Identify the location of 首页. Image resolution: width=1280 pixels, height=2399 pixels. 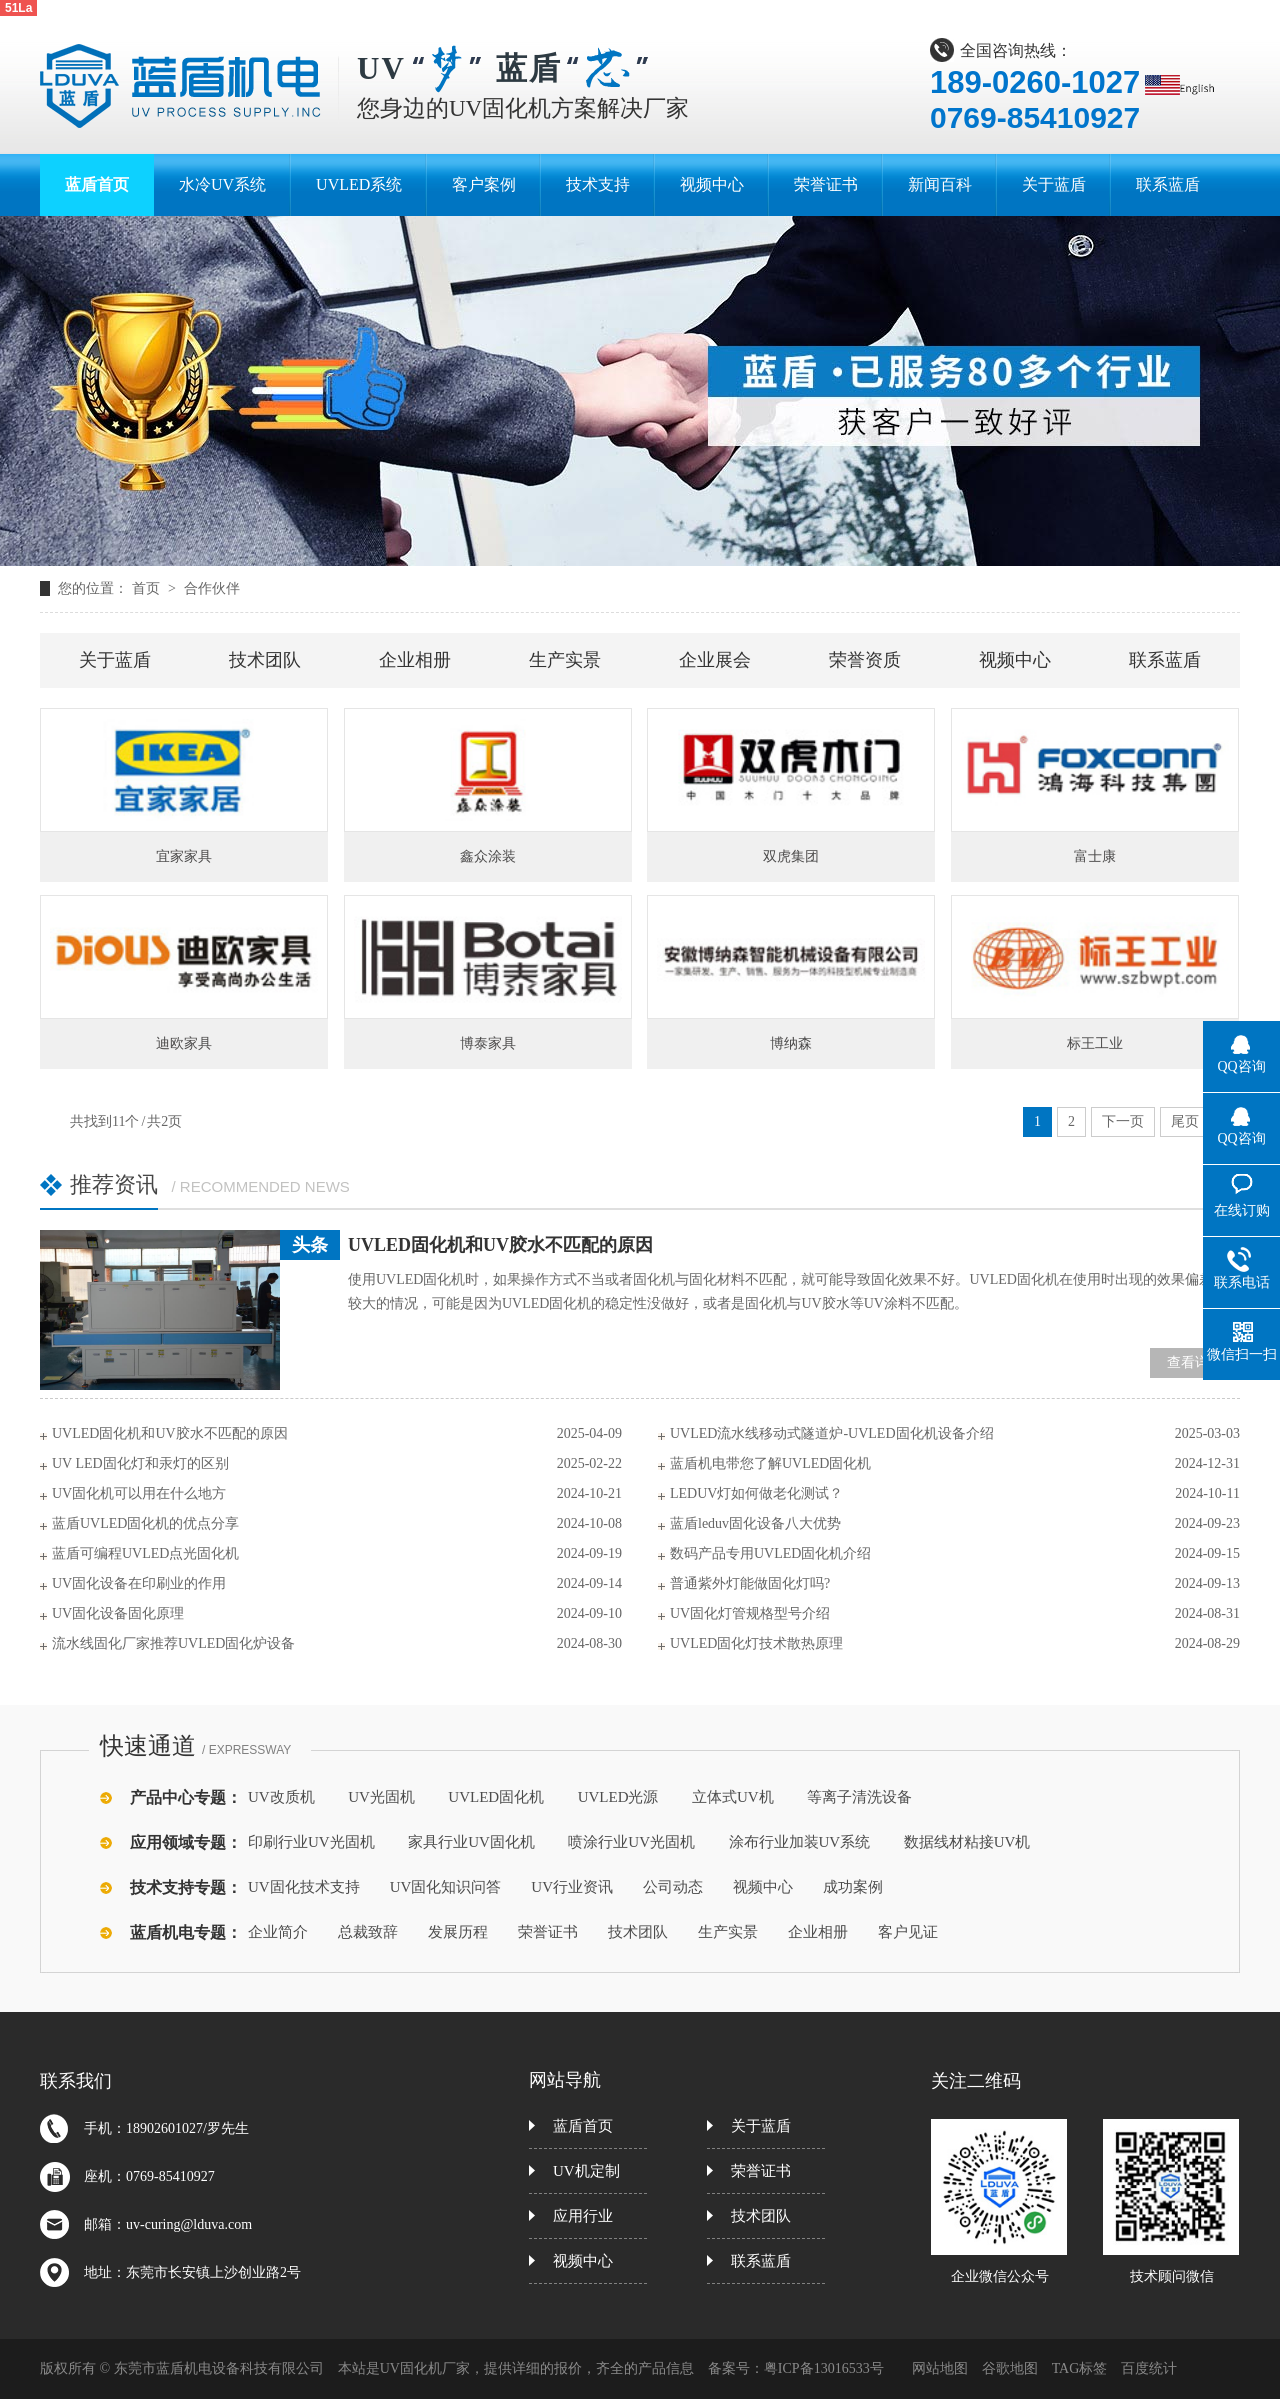
(148, 588).